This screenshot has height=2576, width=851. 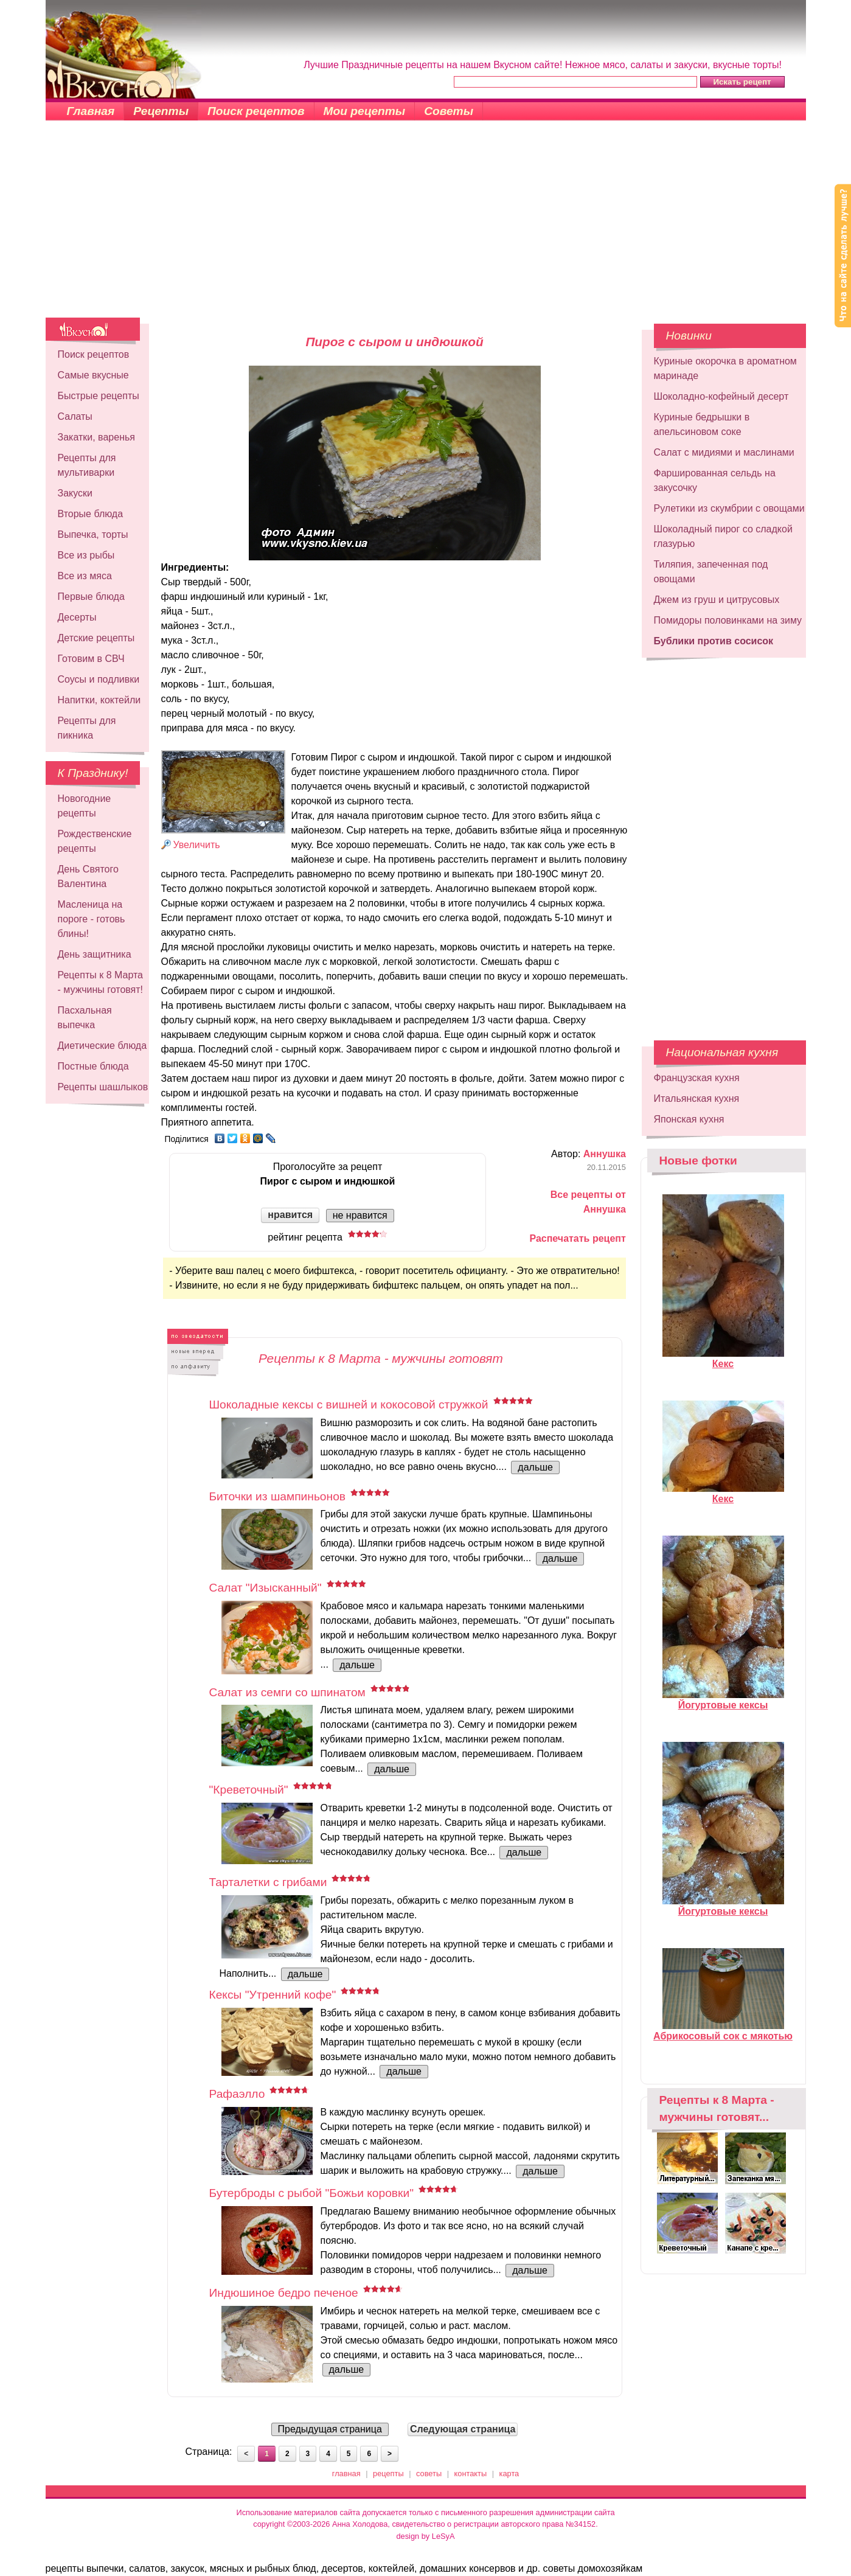 What do you see at coordinates (577, 1238) in the screenshot?
I see `Распечатать рецепт` at bounding box center [577, 1238].